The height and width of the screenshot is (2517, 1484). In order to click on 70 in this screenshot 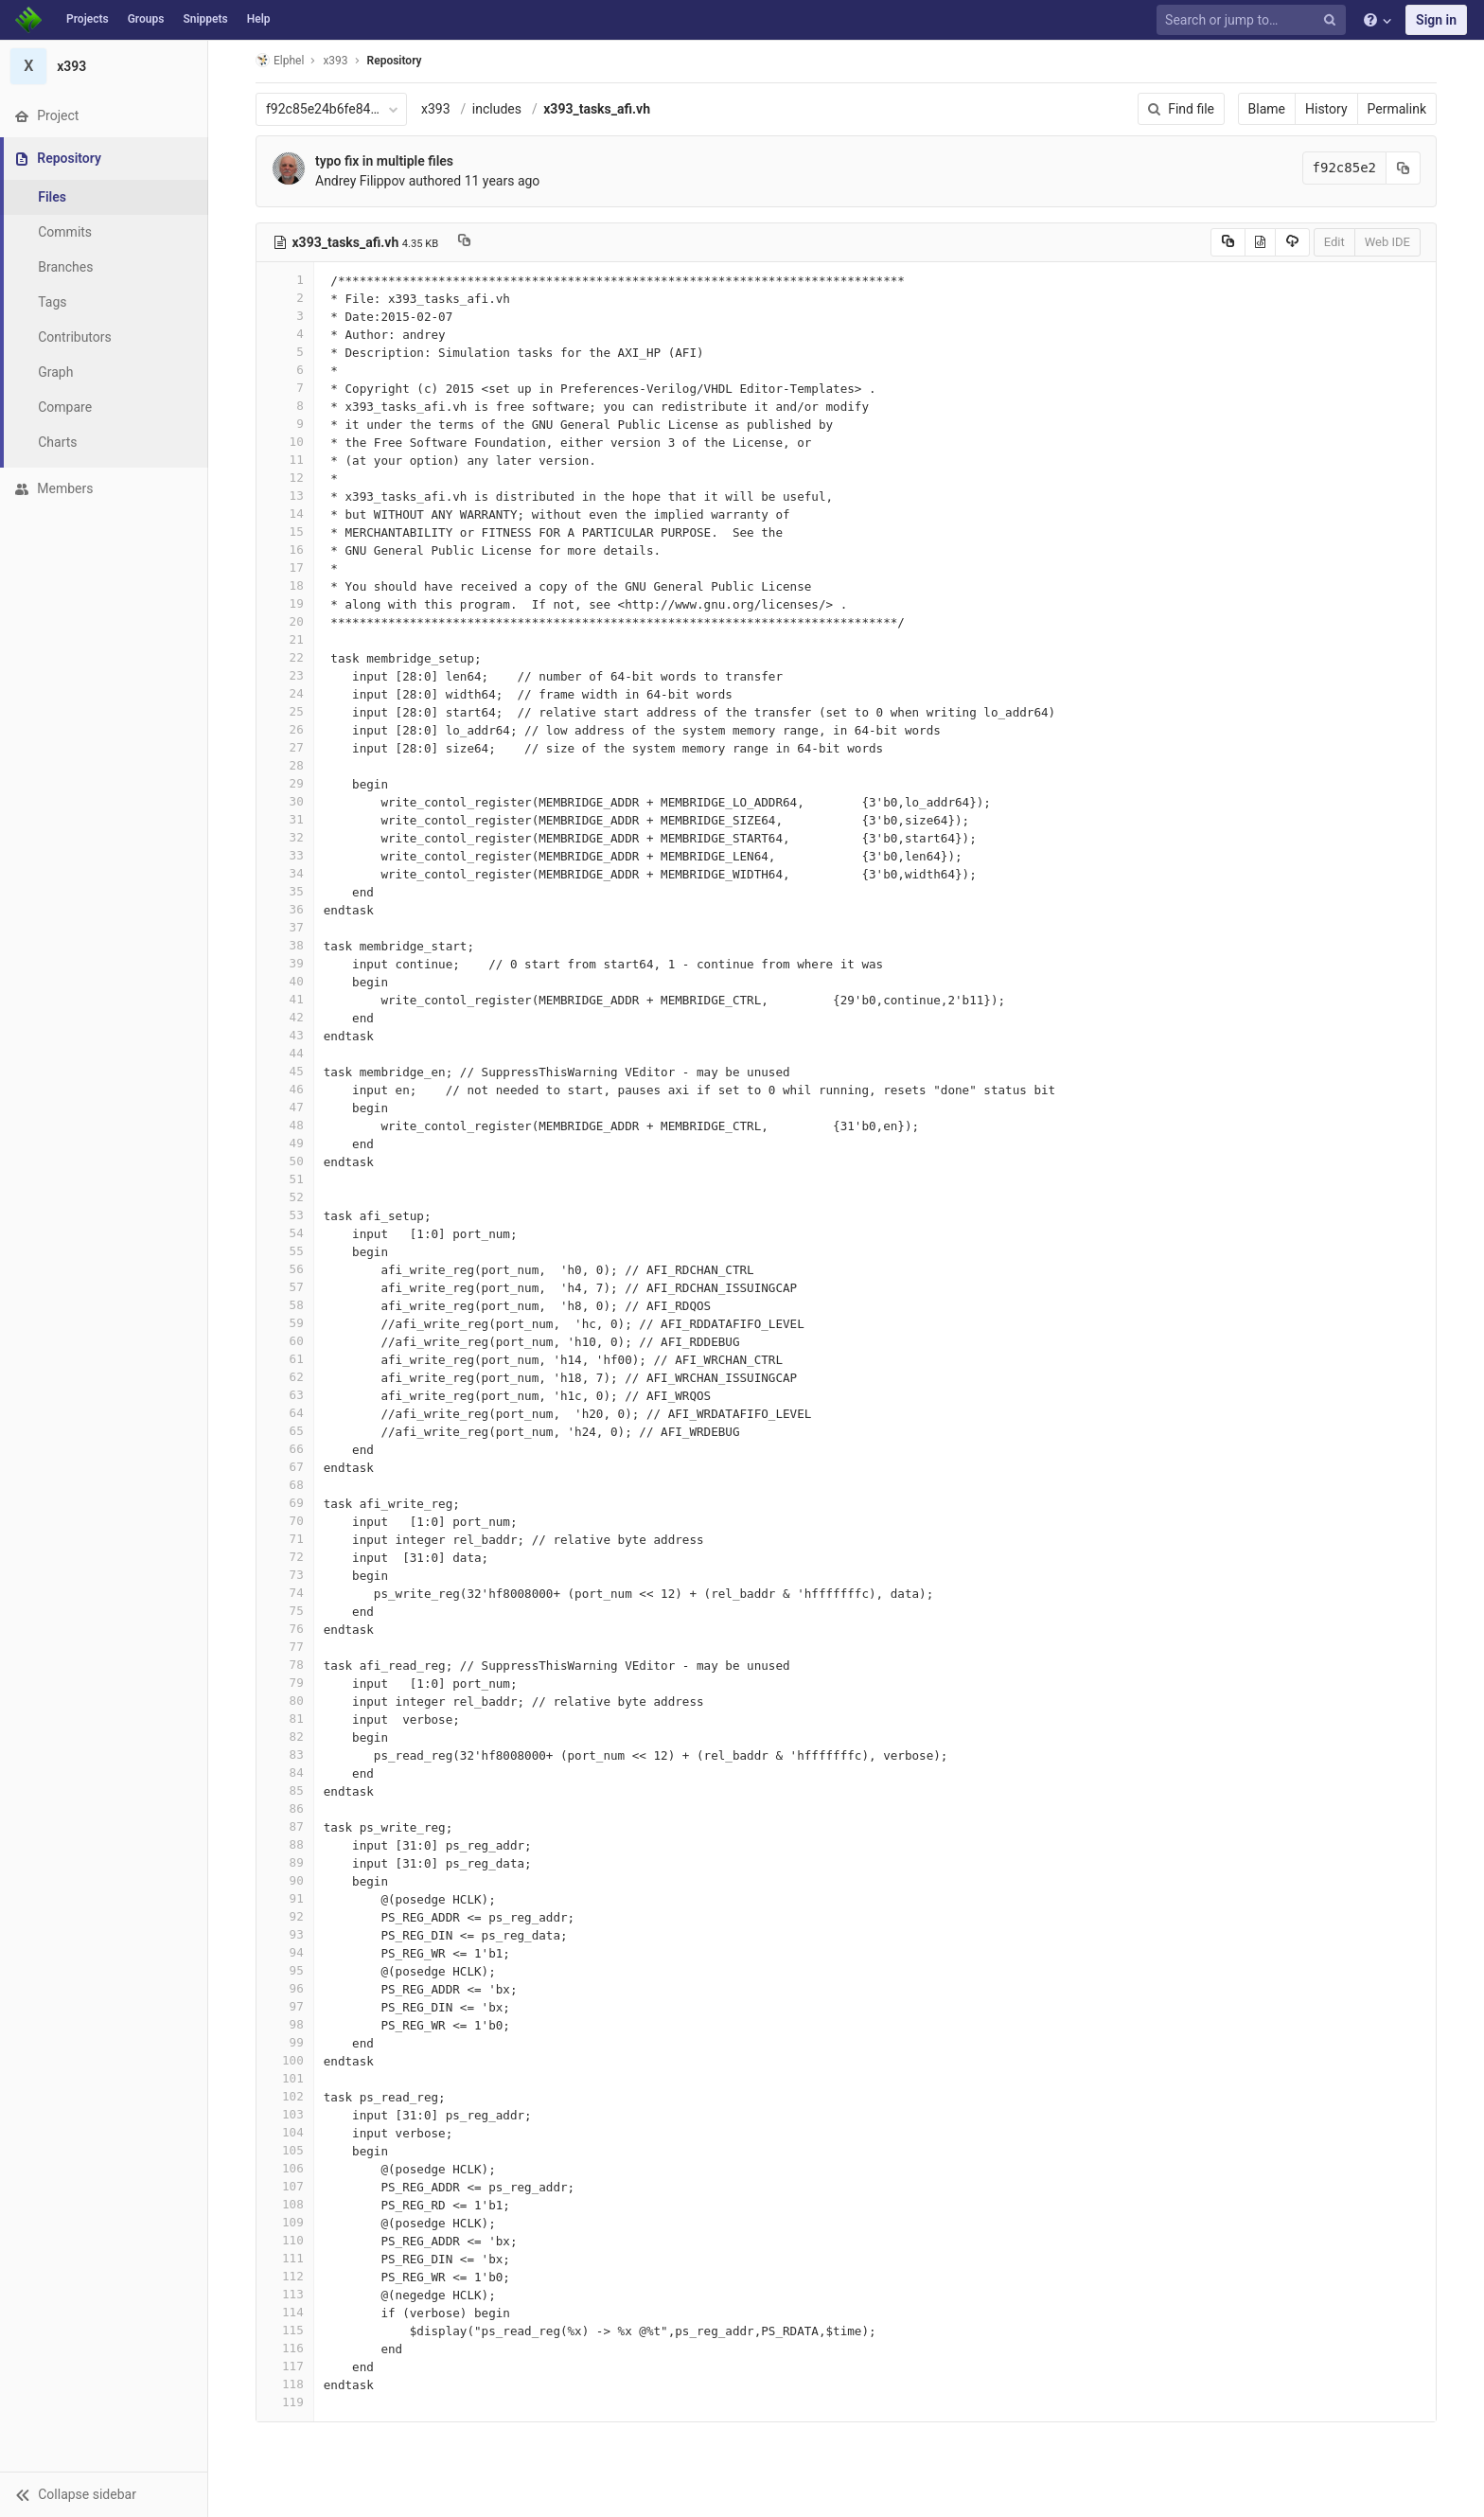, I will do `click(285, 1521)`.